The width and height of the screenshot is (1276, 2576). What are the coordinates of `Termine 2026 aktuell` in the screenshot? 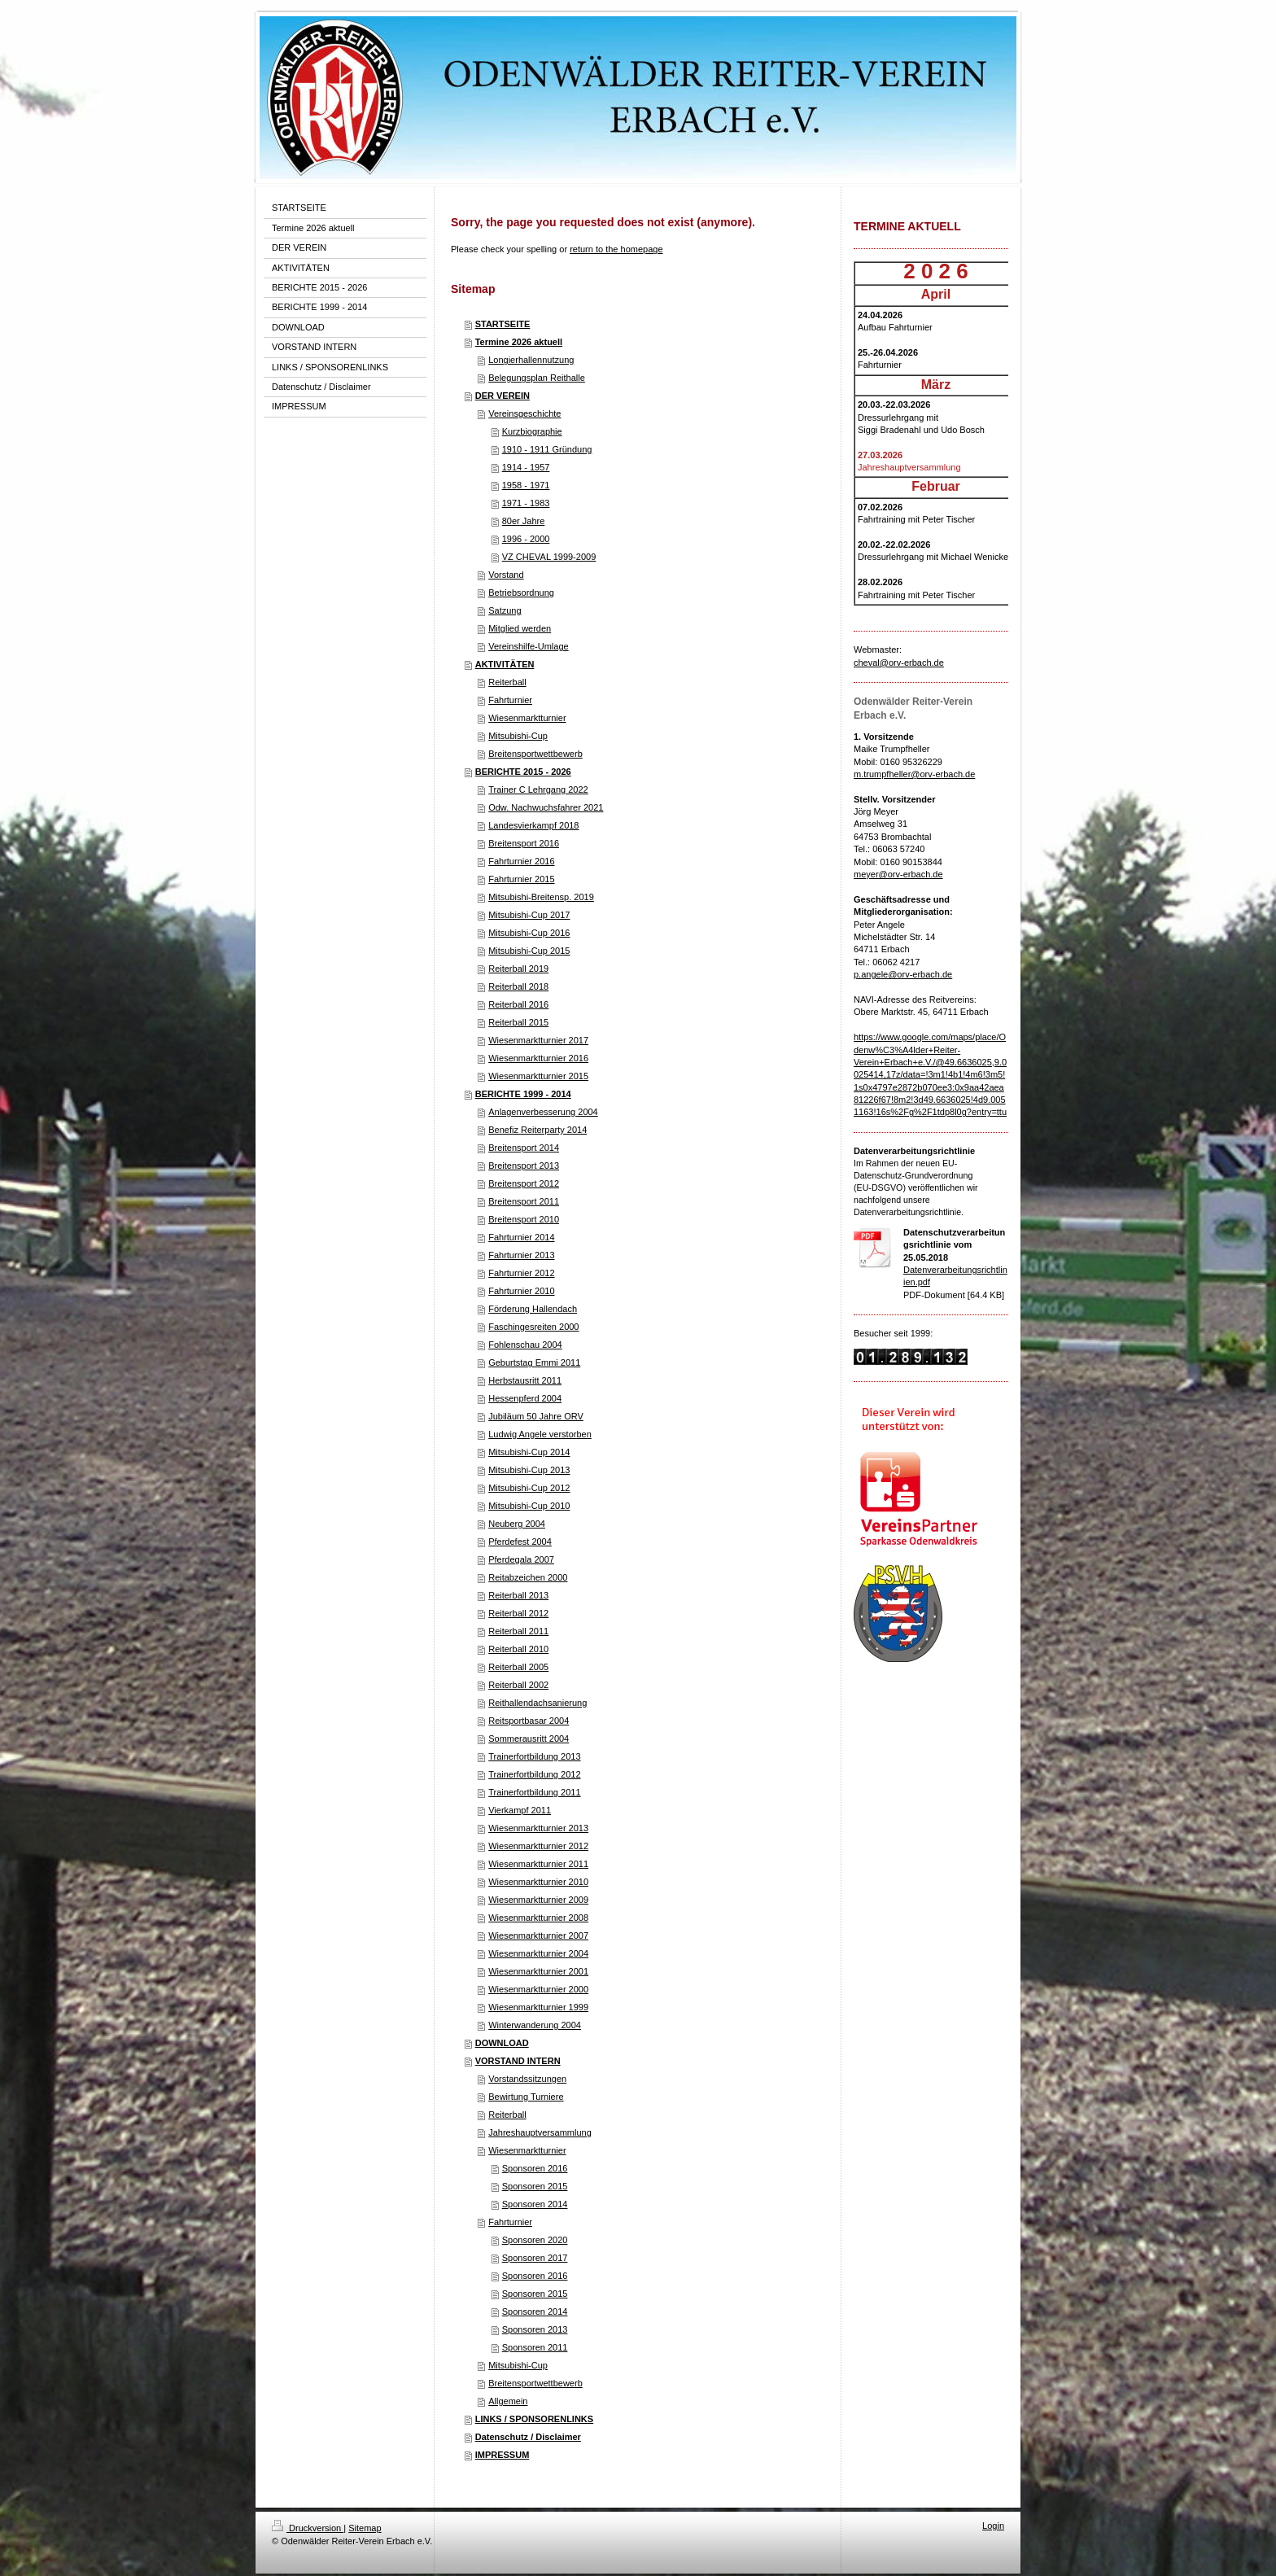 It's located at (518, 342).